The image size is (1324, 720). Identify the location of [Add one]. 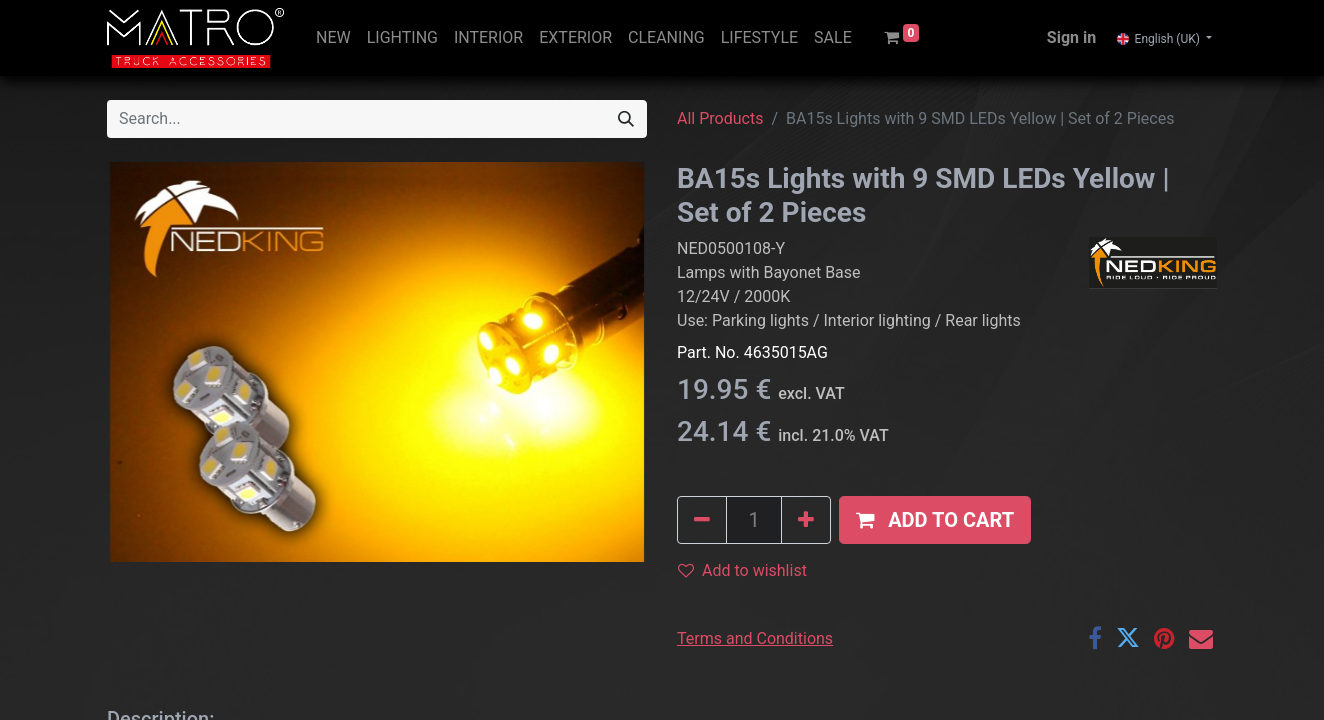
(806, 520).